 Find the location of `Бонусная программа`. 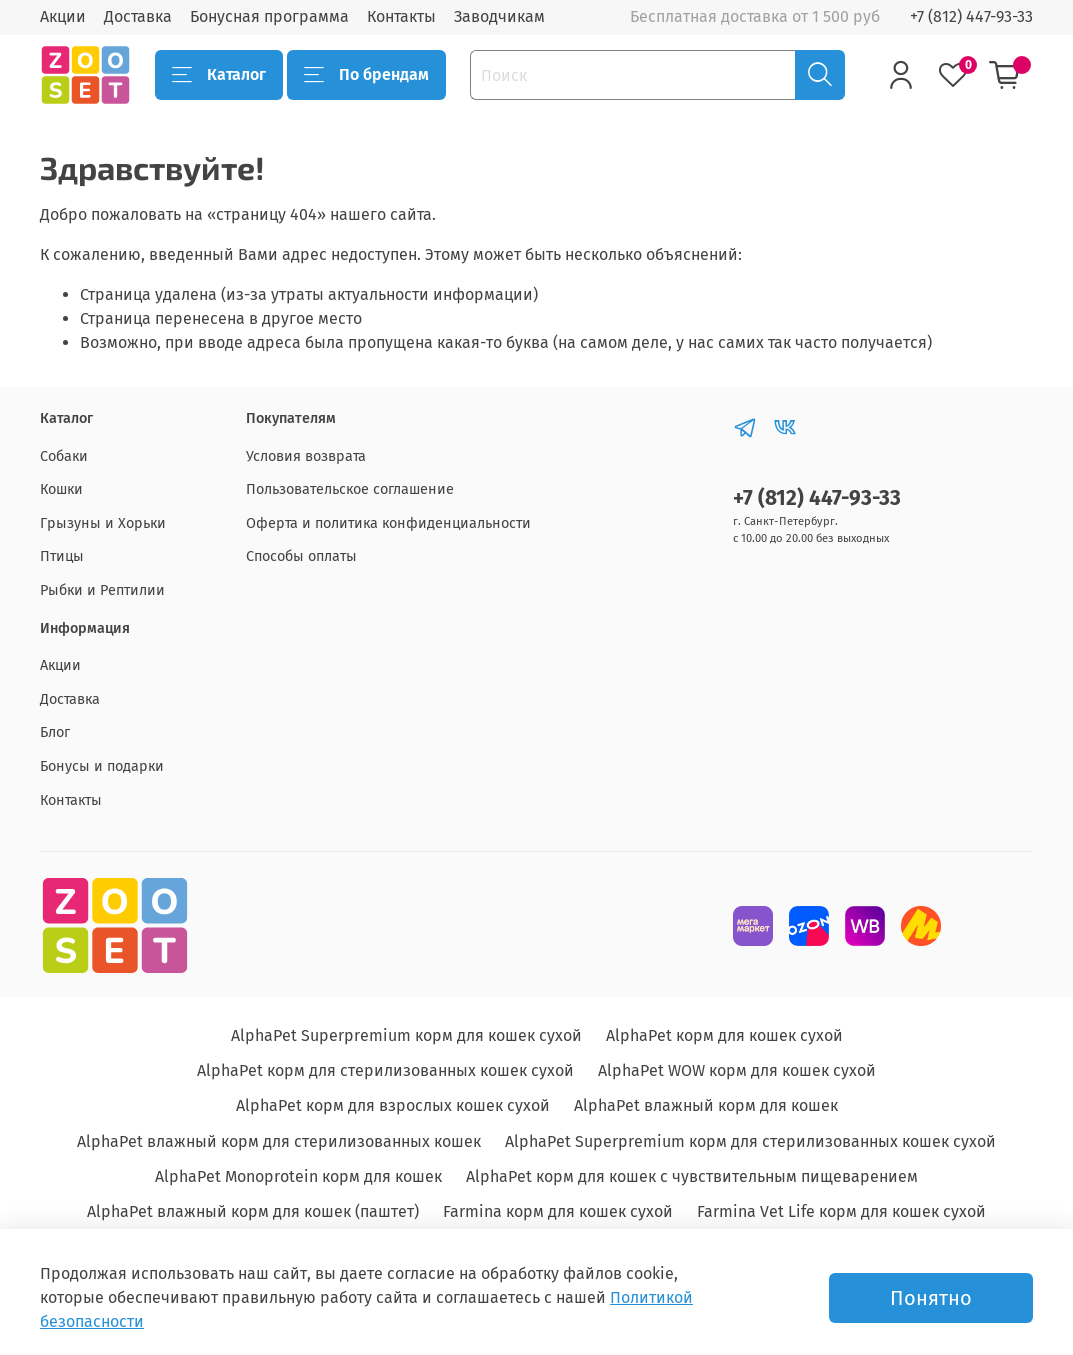

Бонусная программа is located at coordinates (269, 16).